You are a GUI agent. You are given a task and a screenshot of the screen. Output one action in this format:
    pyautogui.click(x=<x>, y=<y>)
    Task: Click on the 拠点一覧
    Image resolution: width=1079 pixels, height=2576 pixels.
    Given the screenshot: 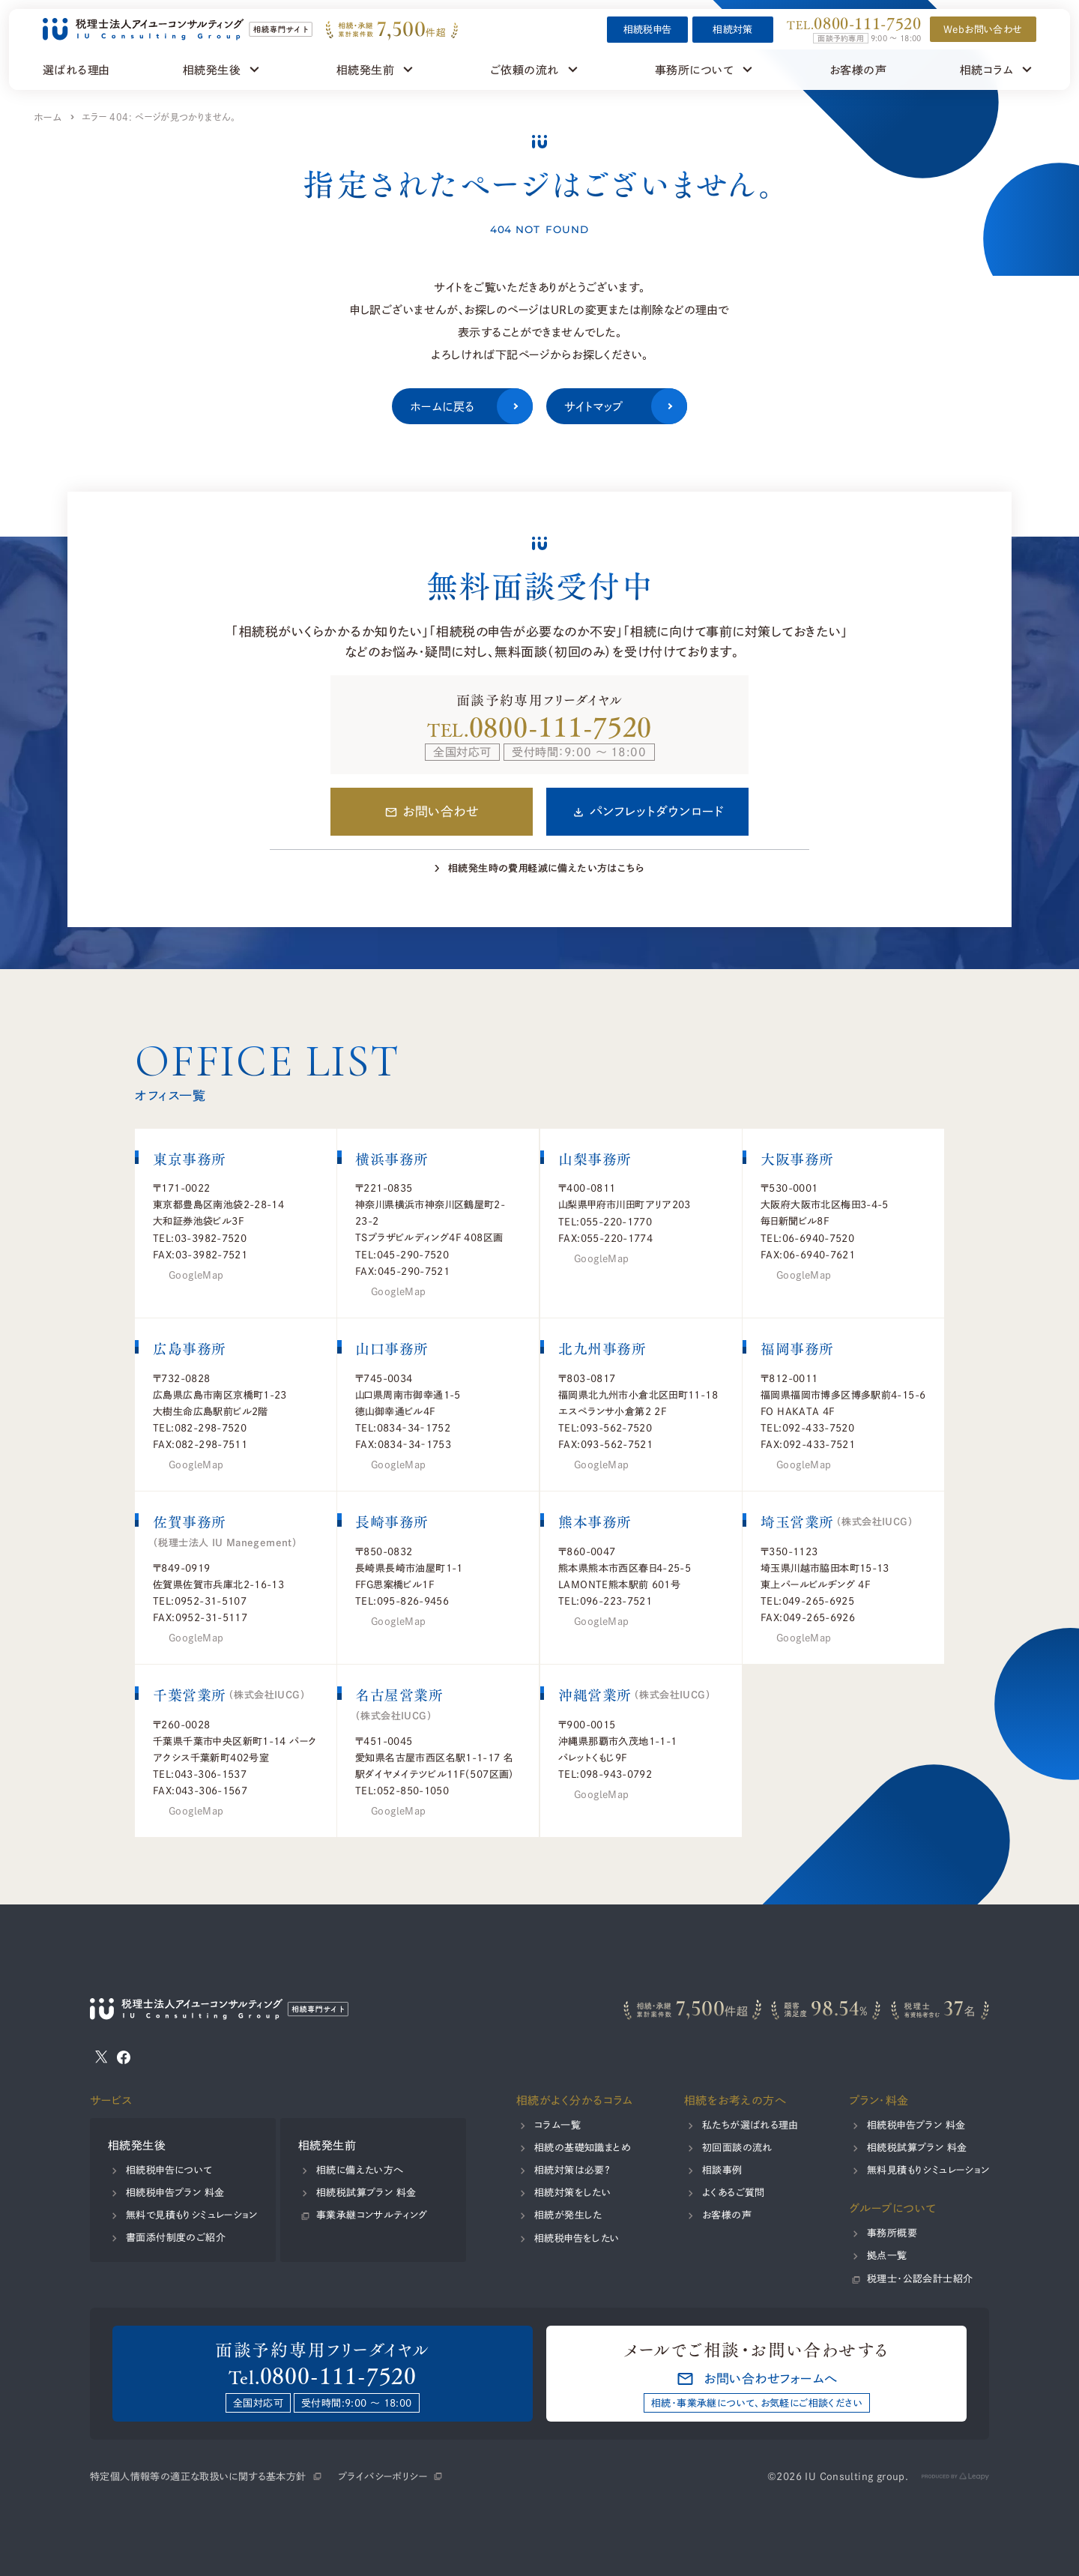 What is the action you would take?
    pyautogui.click(x=886, y=2255)
    